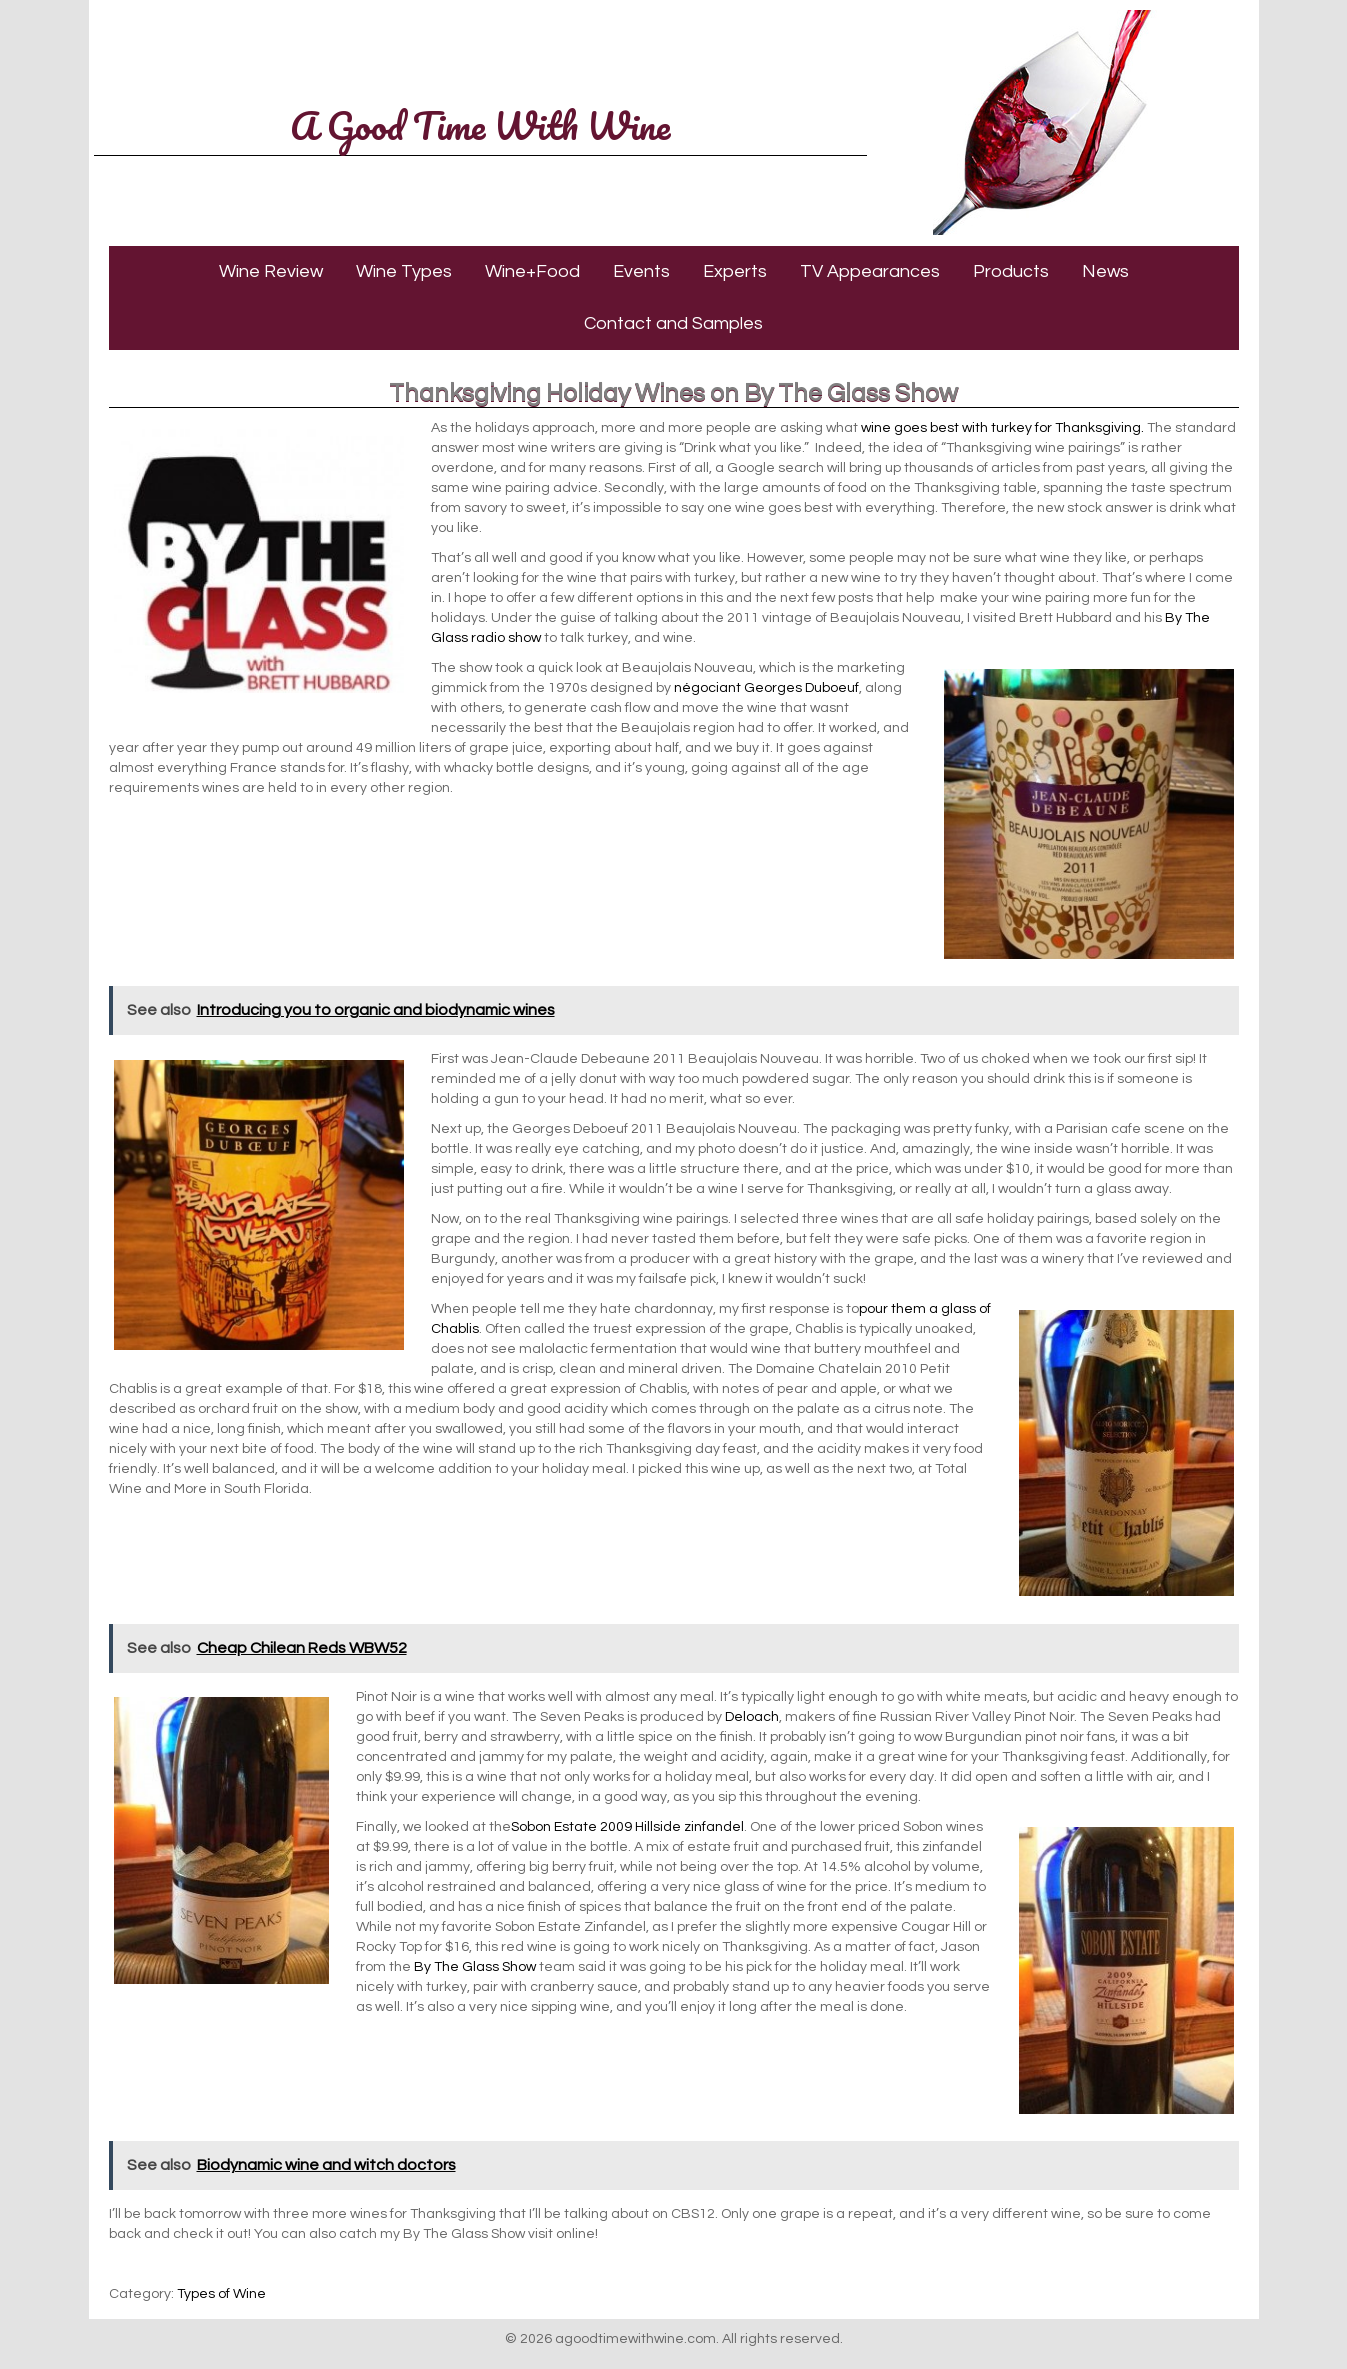  I want to click on wine goes best with turkey for Thanksgiving., so click(1002, 428).